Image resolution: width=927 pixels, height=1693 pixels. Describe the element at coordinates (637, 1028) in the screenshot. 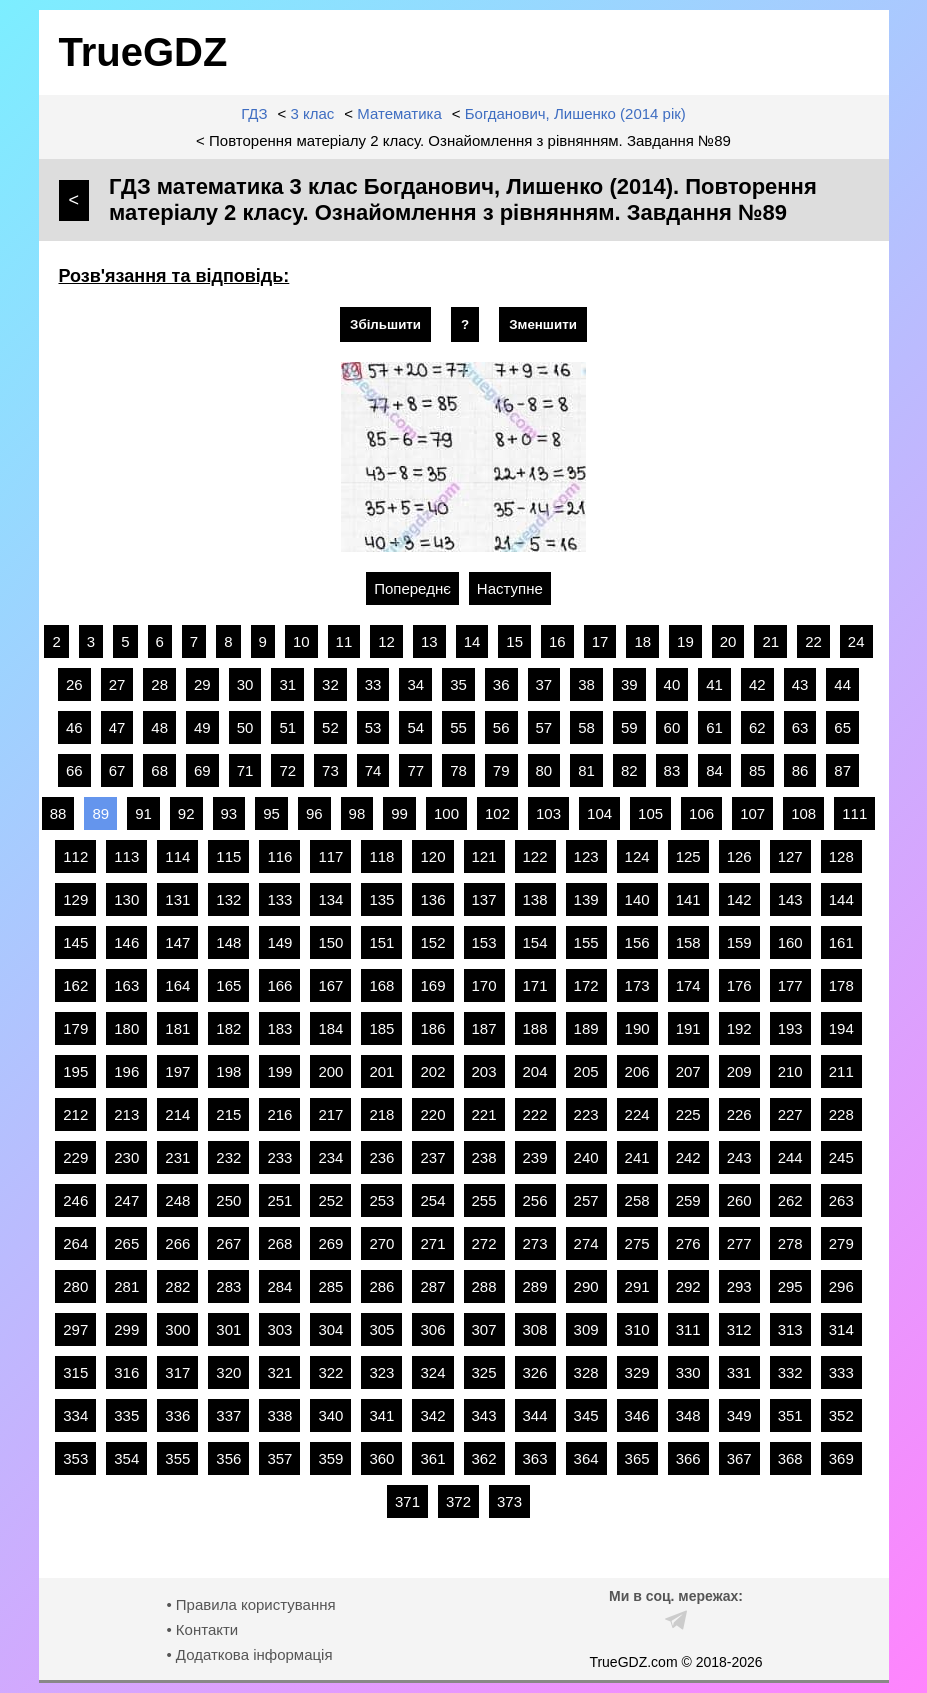

I see `190` at that location.